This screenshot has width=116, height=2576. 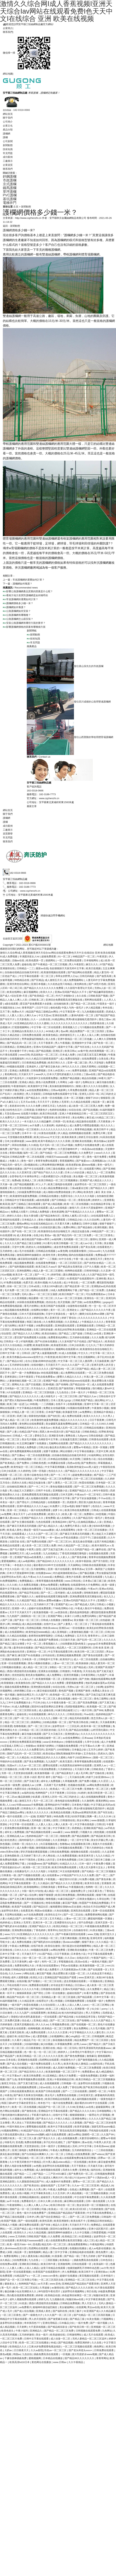 I want to click on 午夜久久精品, so click(x=63, y=2118).